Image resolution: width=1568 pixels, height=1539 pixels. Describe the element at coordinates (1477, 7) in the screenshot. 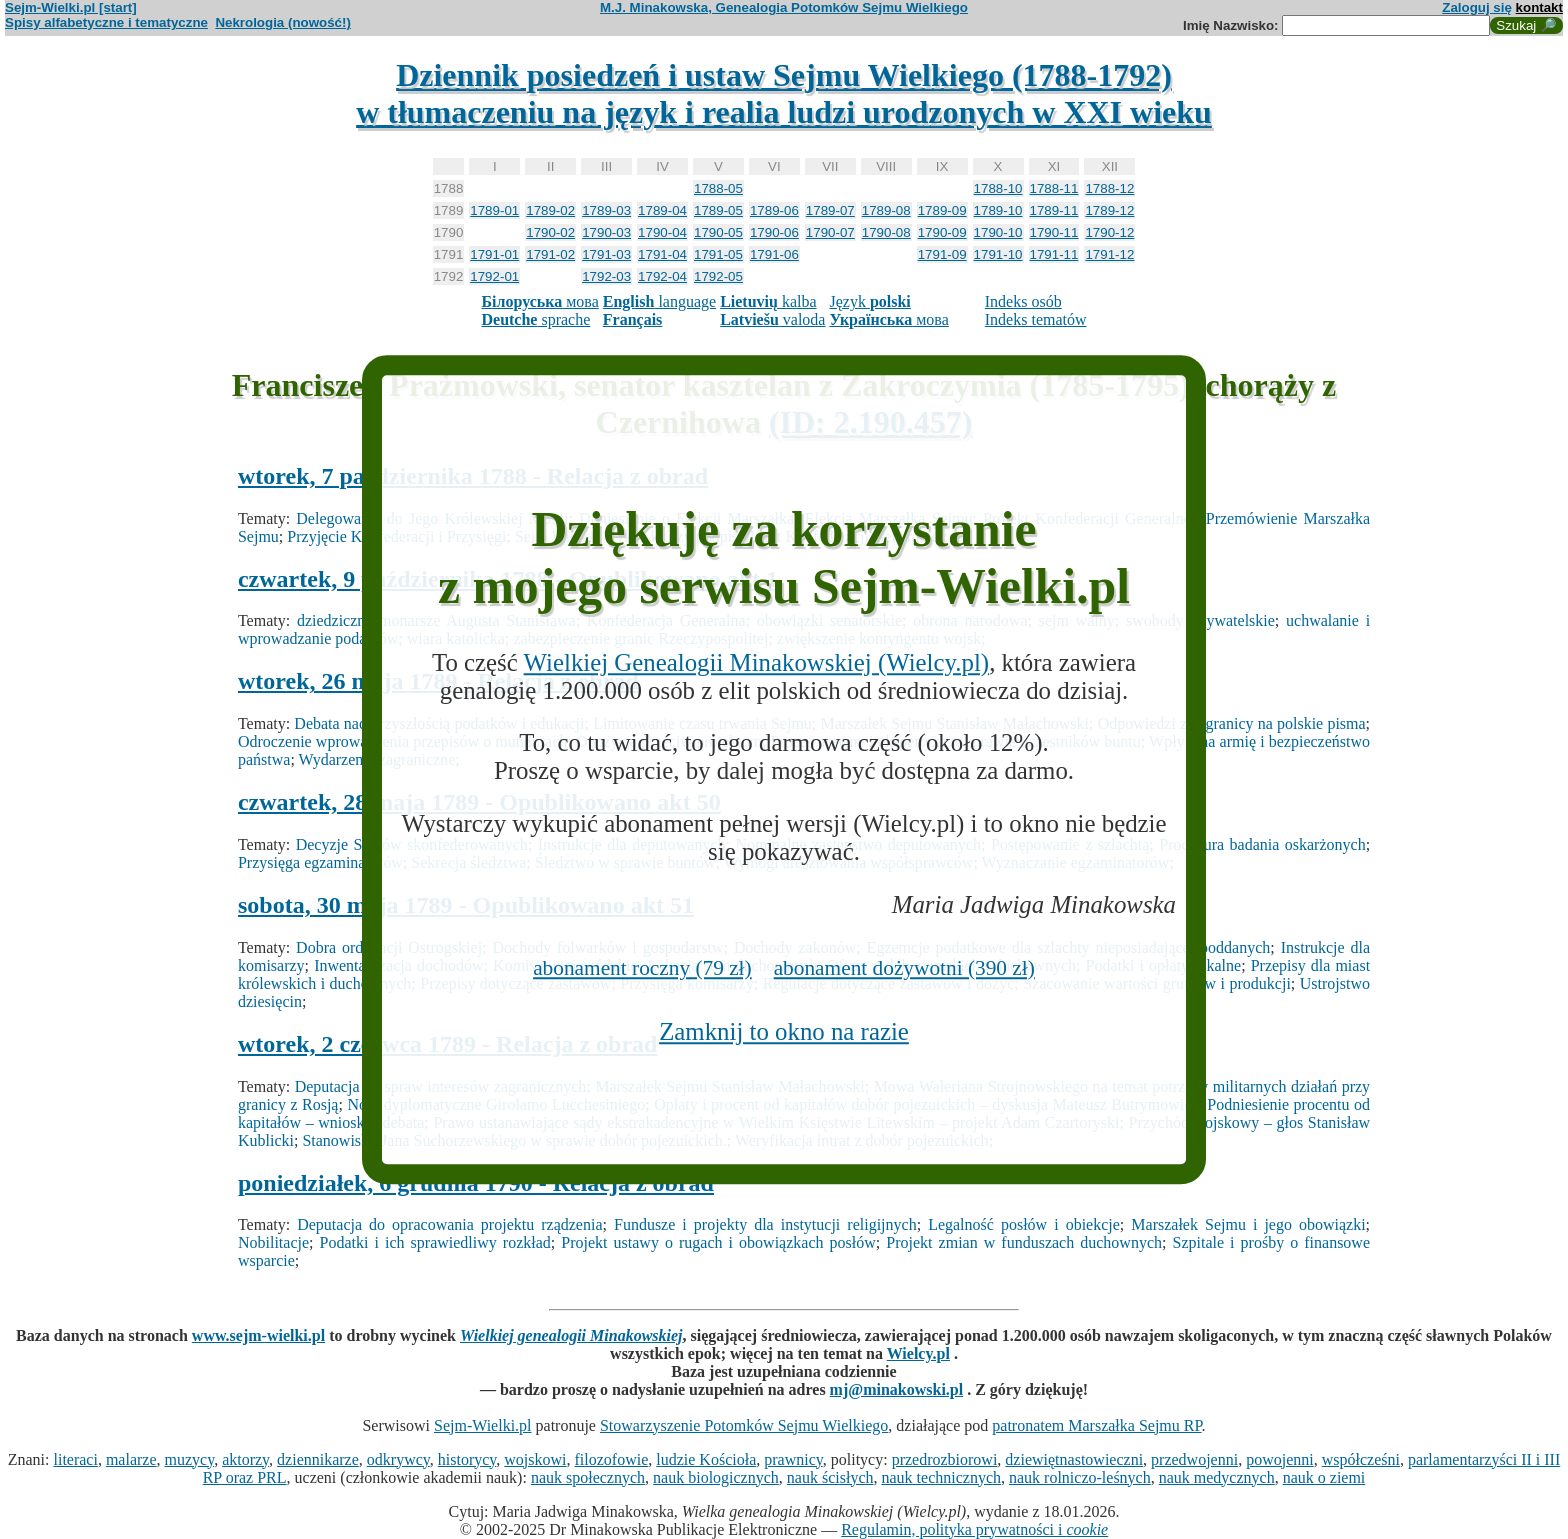

I see `Zaloguj się` at that location.